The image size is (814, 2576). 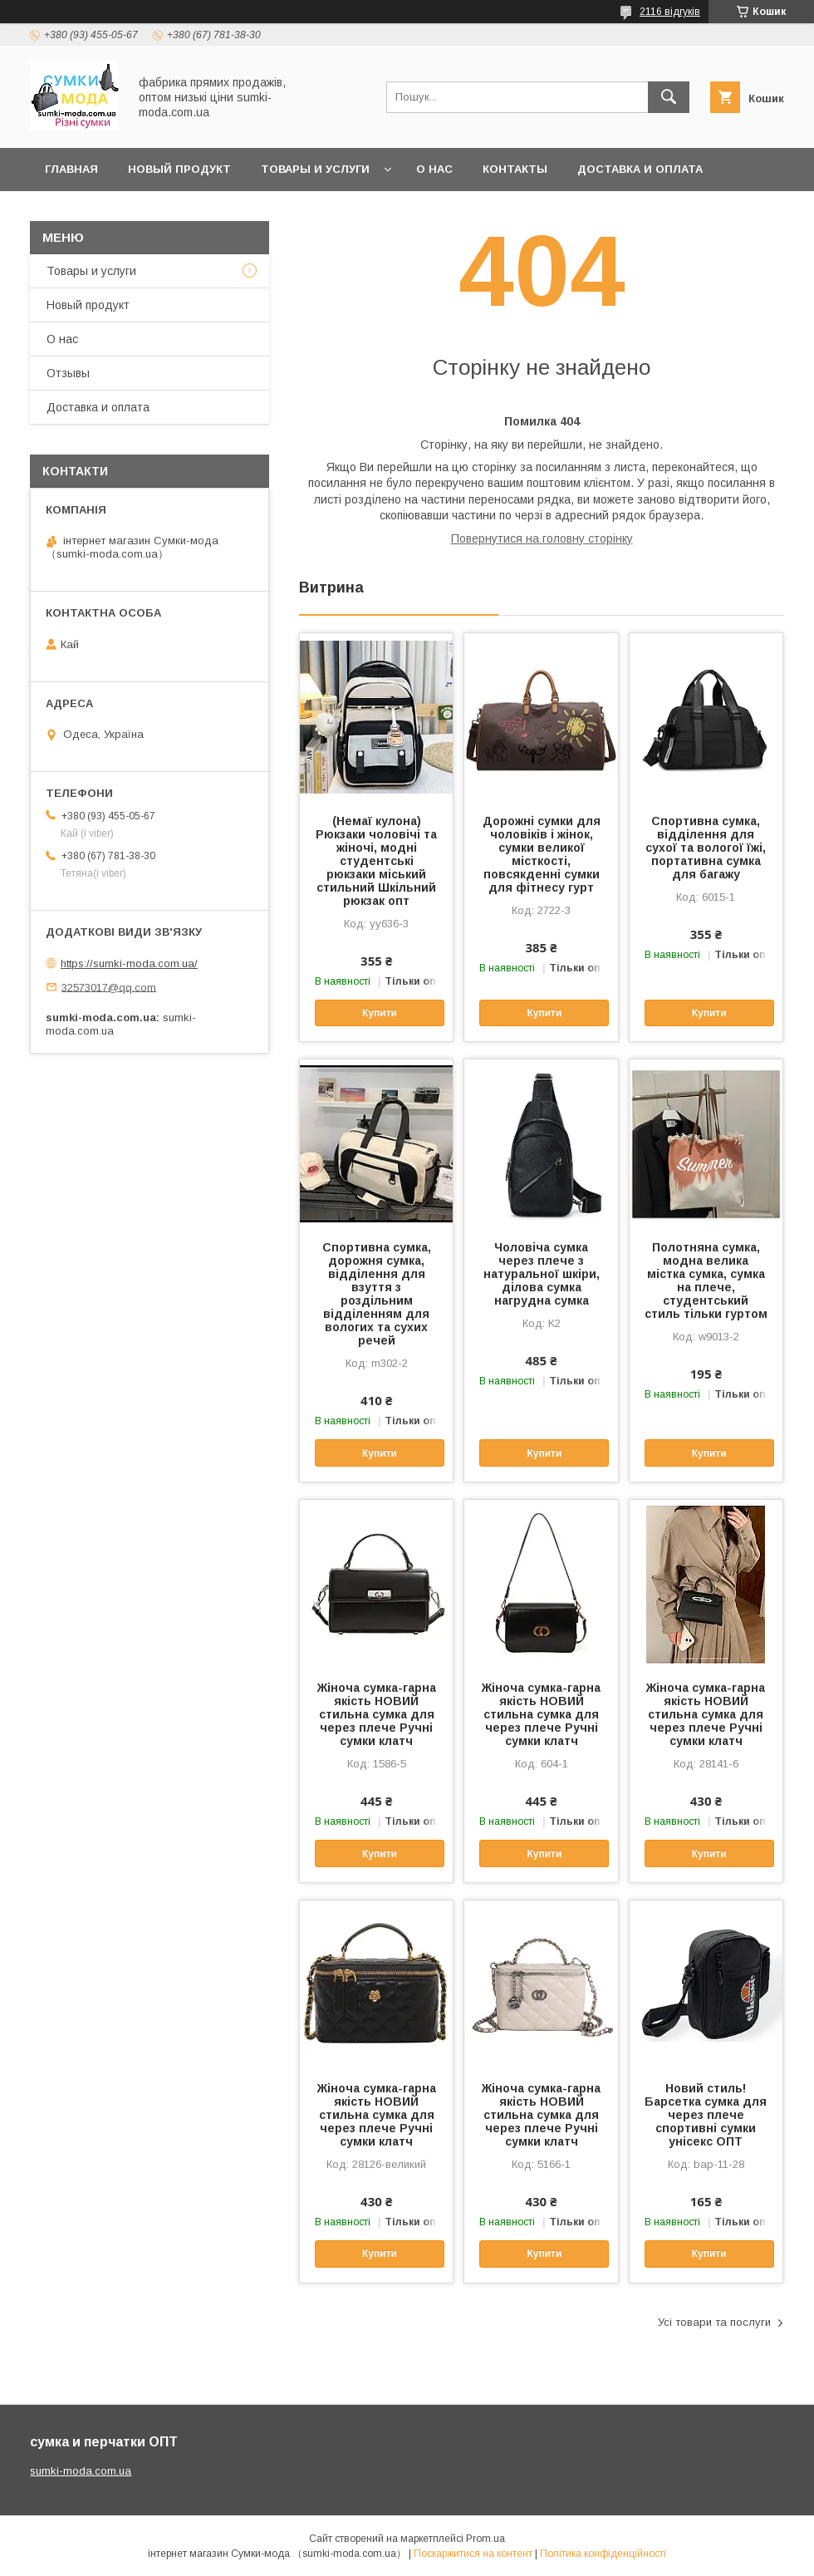 What do you see at coordinates (541, 1274) in the screenshot?
I see `Чоловіча сумка через плече з натуральної шкіри, ділова сумка нагрудна сумка` at bounding box center [541, 1274].